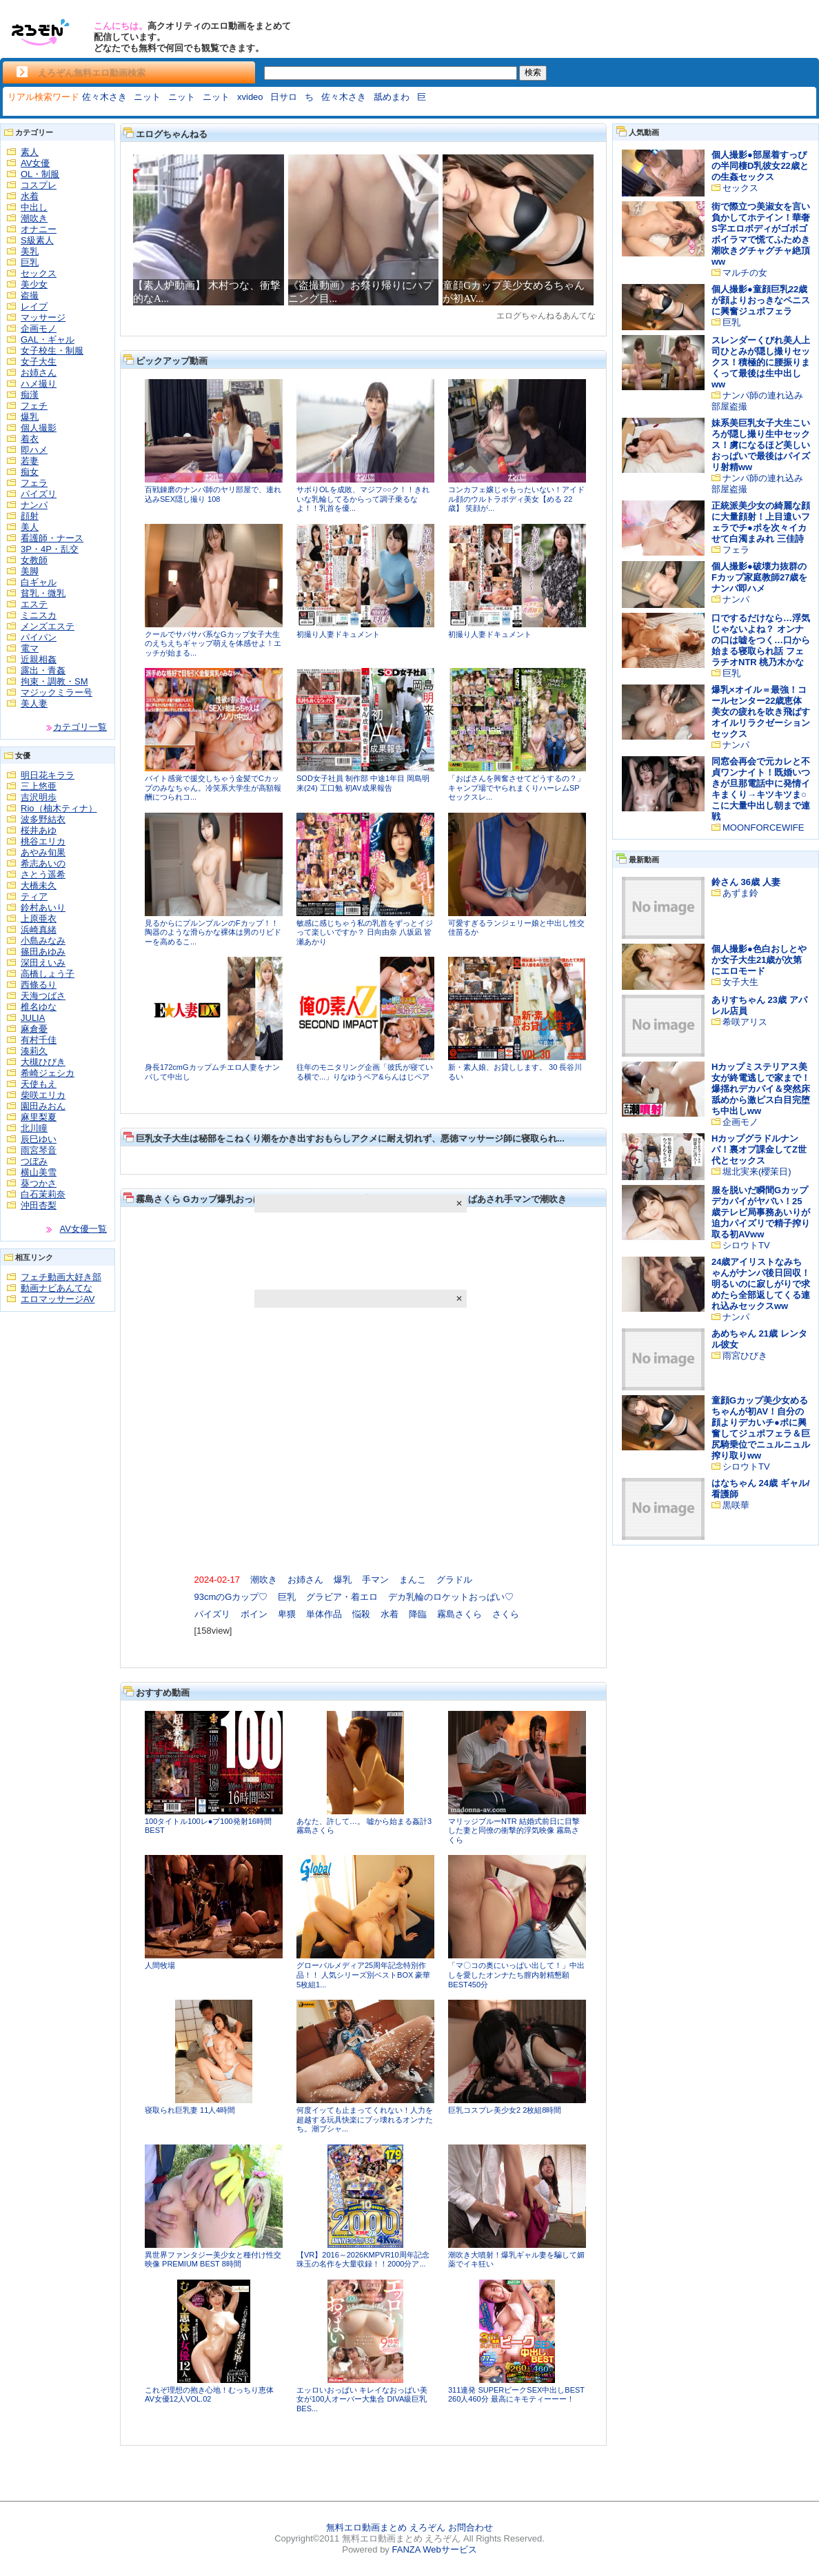  I want to click on 麻里梨夏, so click(39, 1117).